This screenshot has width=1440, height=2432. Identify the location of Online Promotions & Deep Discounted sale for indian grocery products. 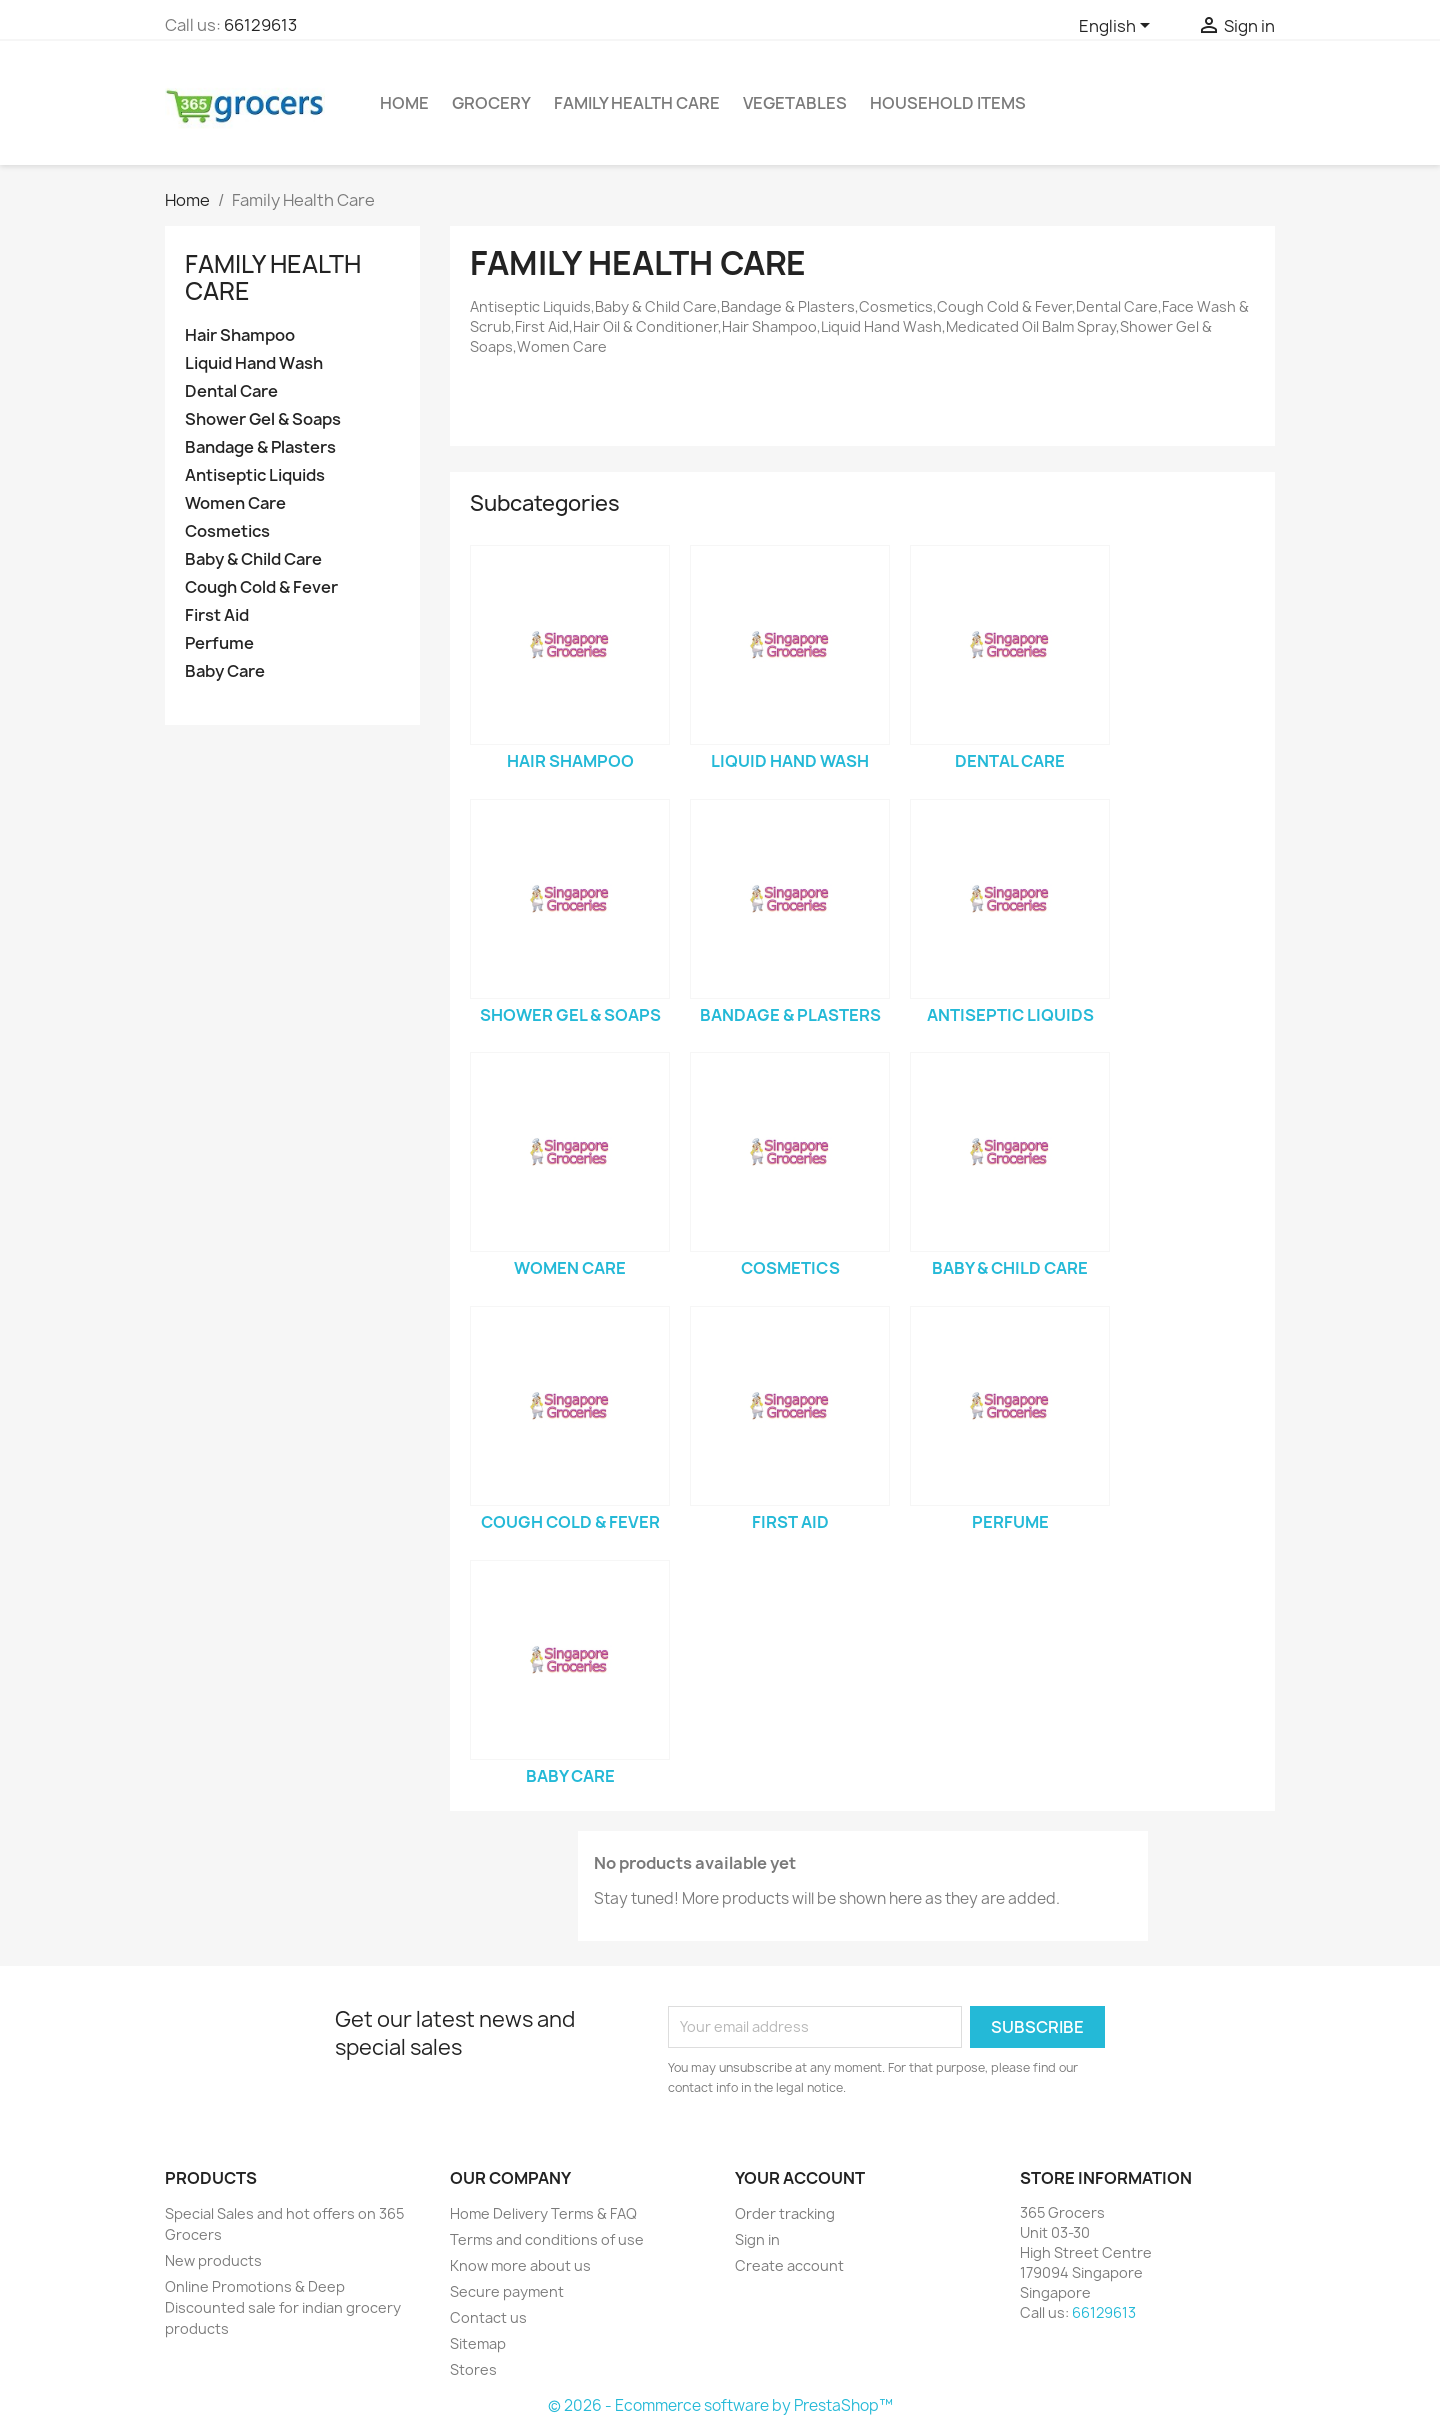
(283, 2307).